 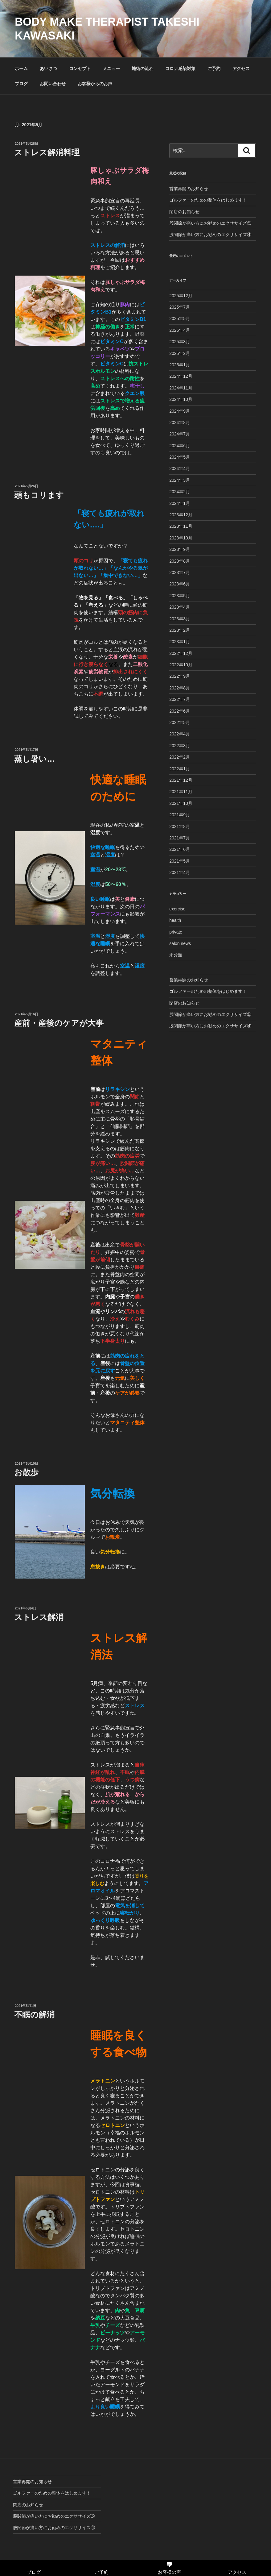 What do you see at coordinates (179, 733) in the screenshot?
I see `2022年4月` at bounding box center [179, 733].